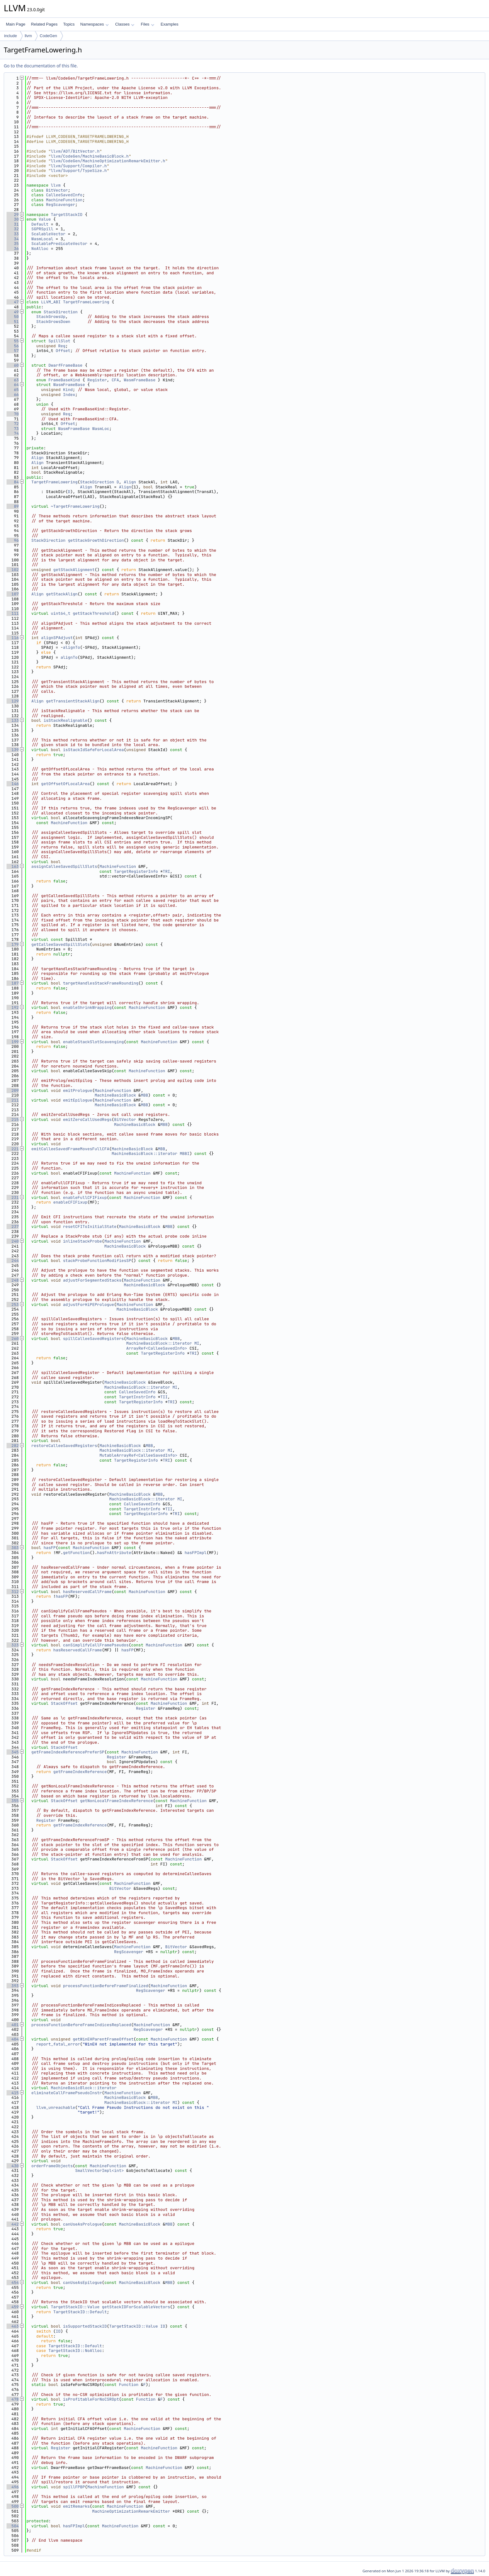 The height and width of the screenshot is (2576, 489). I want to click on 240, so click(13, 1241).